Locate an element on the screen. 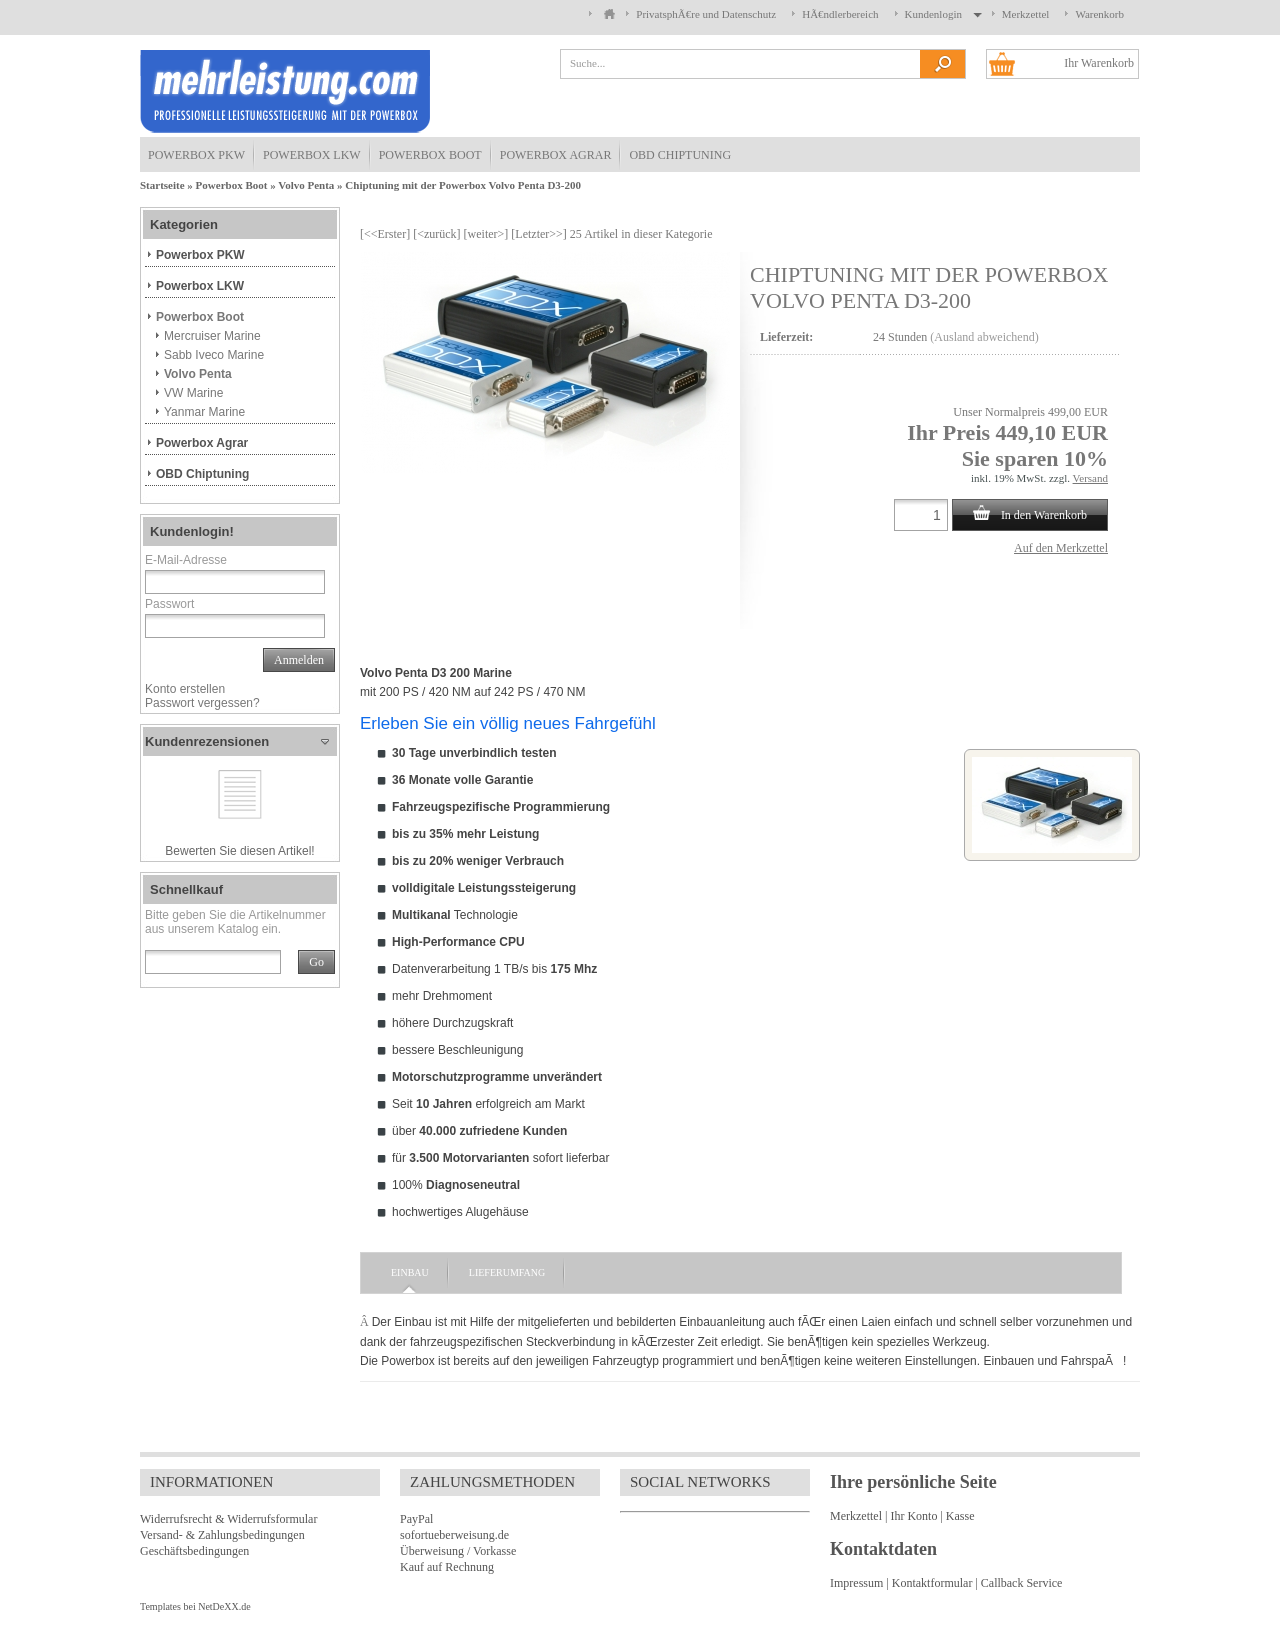 This screenshot has height=1645, width=1280. Powerbox Boot is located at coordinates (430, 155).